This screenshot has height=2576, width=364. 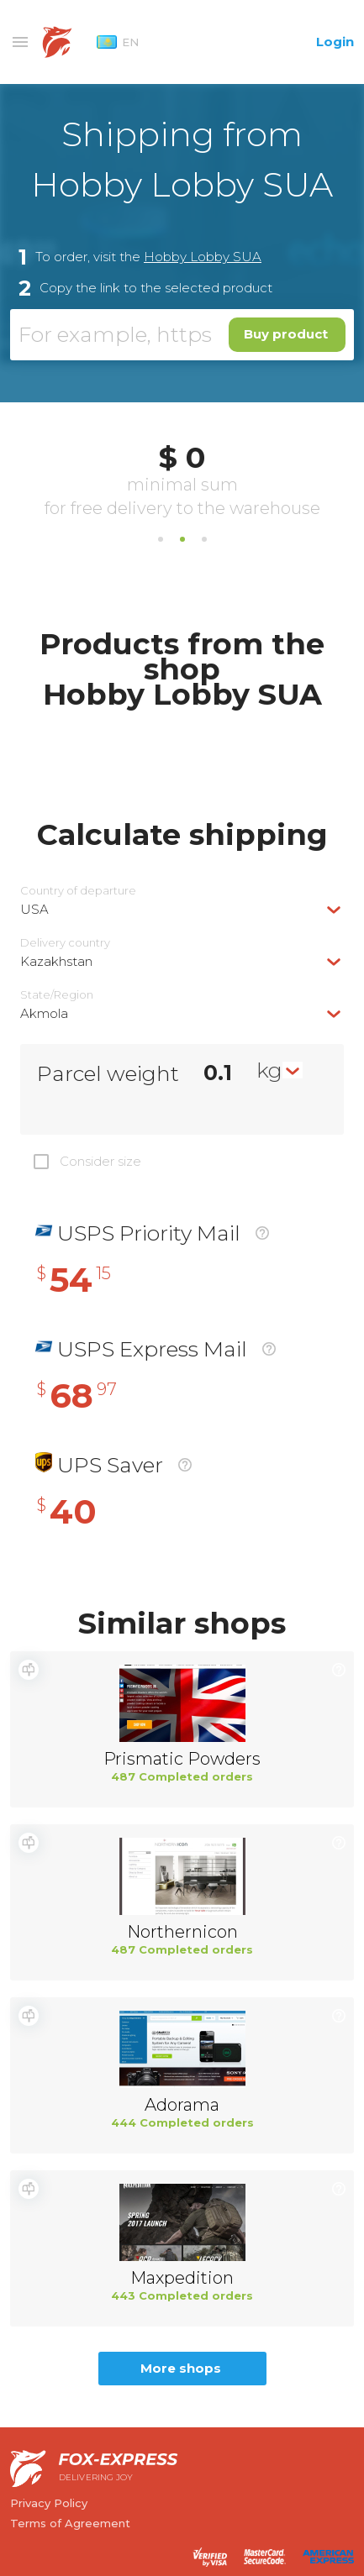 What do you see at coordinates (48, 2503) in the screenshot?
I see `Privacy Policy` at bounding box center [48, 2503].